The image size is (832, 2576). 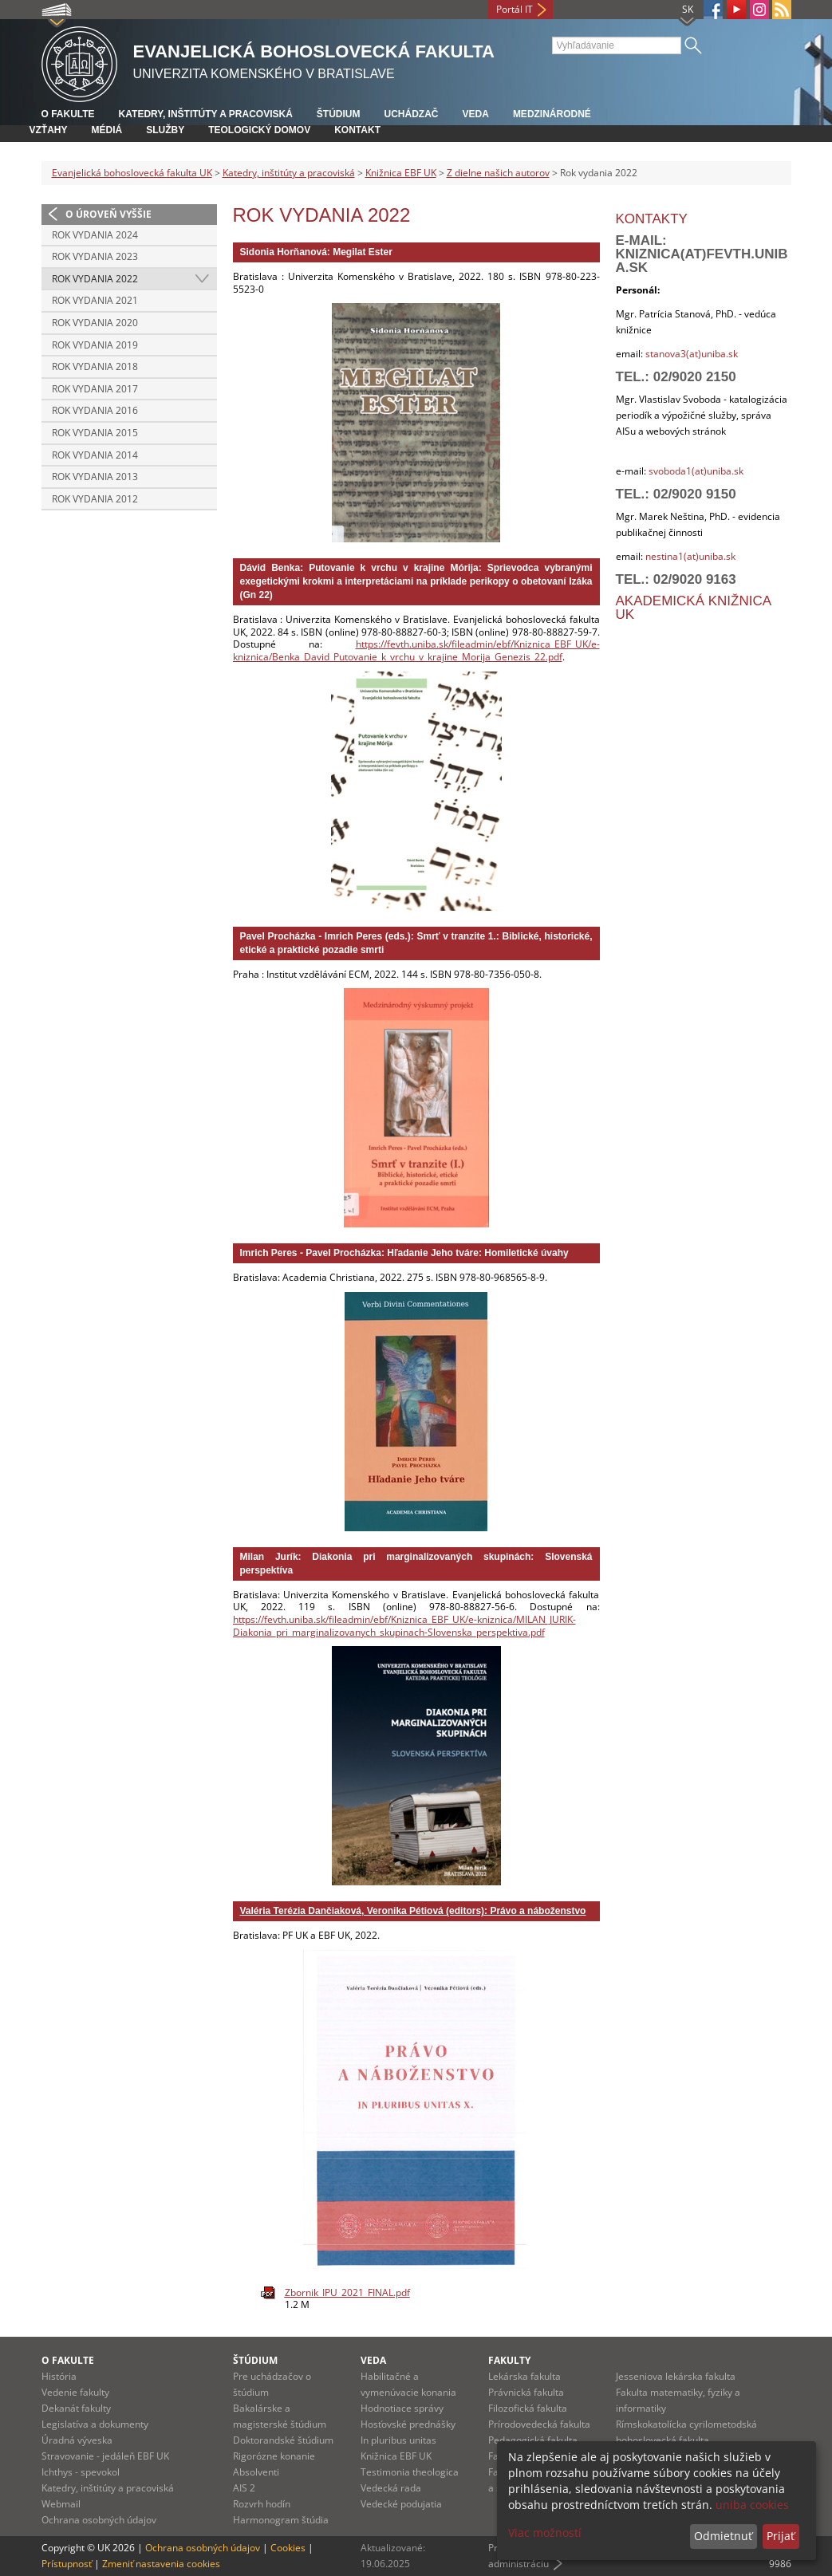 I want to click on Filozofická fakulta, so click(x=527, y=2408).